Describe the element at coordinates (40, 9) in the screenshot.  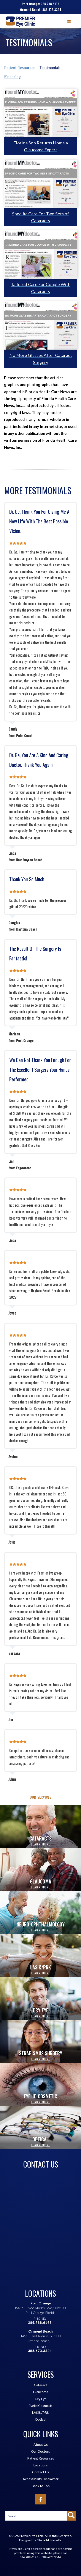
I see `[Click to call Ormond Beach: 386.673.3344]` at that location.